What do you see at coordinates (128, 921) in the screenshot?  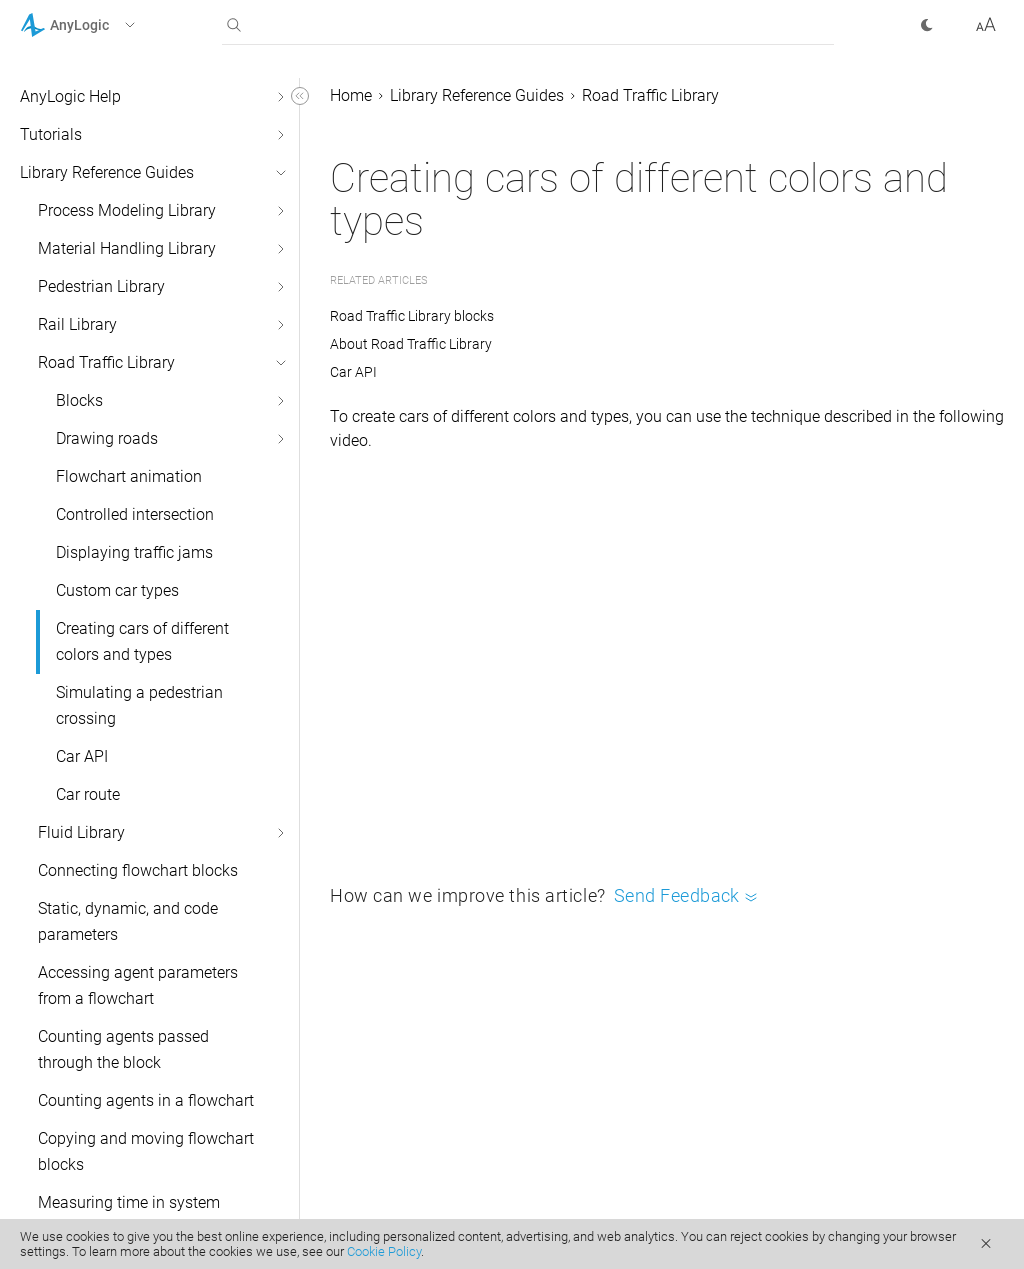 I see `Static, dynamic, and code parameters` at bounding box center [128, 921].